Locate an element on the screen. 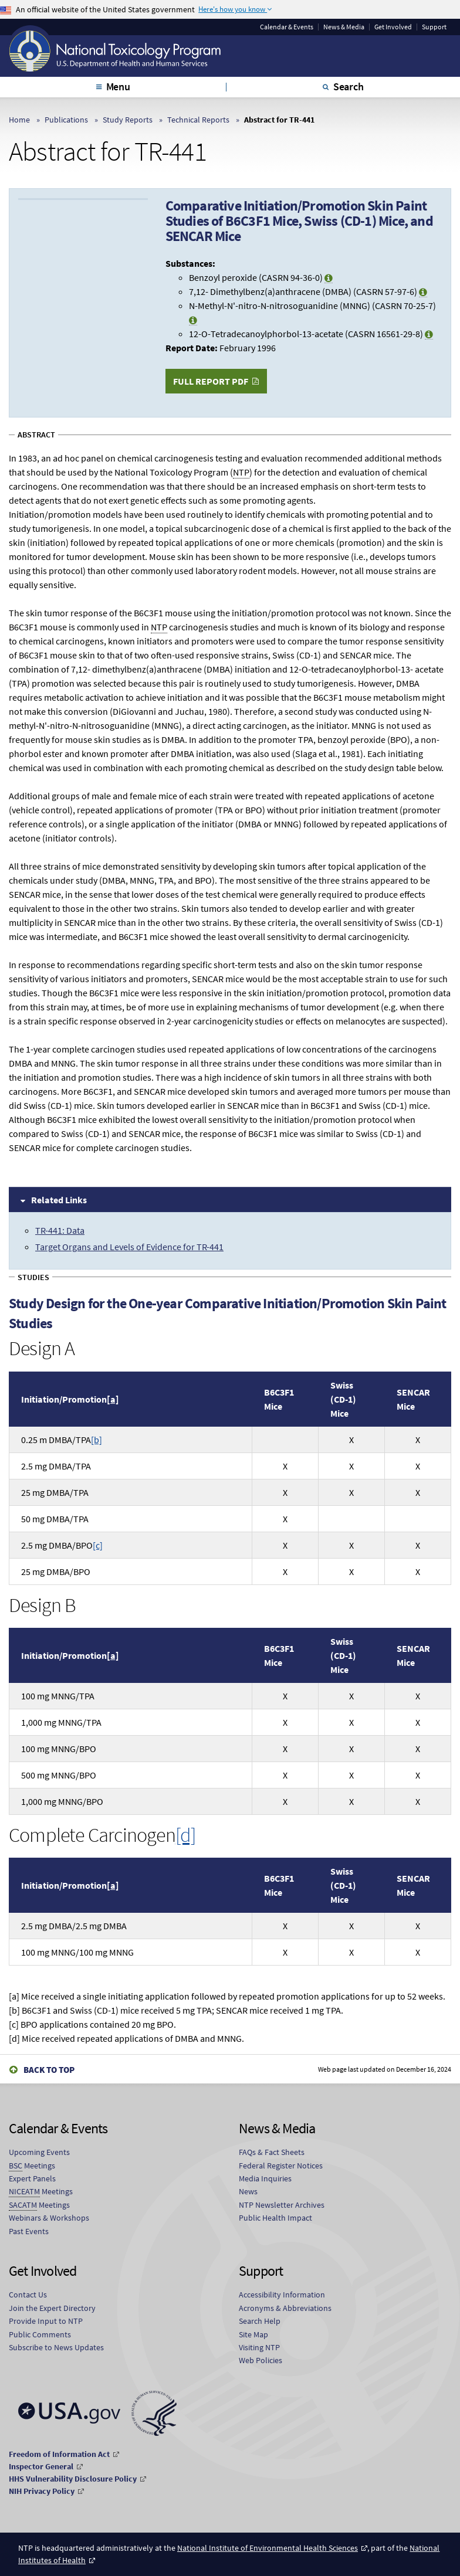 This screenshot has height=2576, width=460. Inspector General is located at coordinates (41, 2466).